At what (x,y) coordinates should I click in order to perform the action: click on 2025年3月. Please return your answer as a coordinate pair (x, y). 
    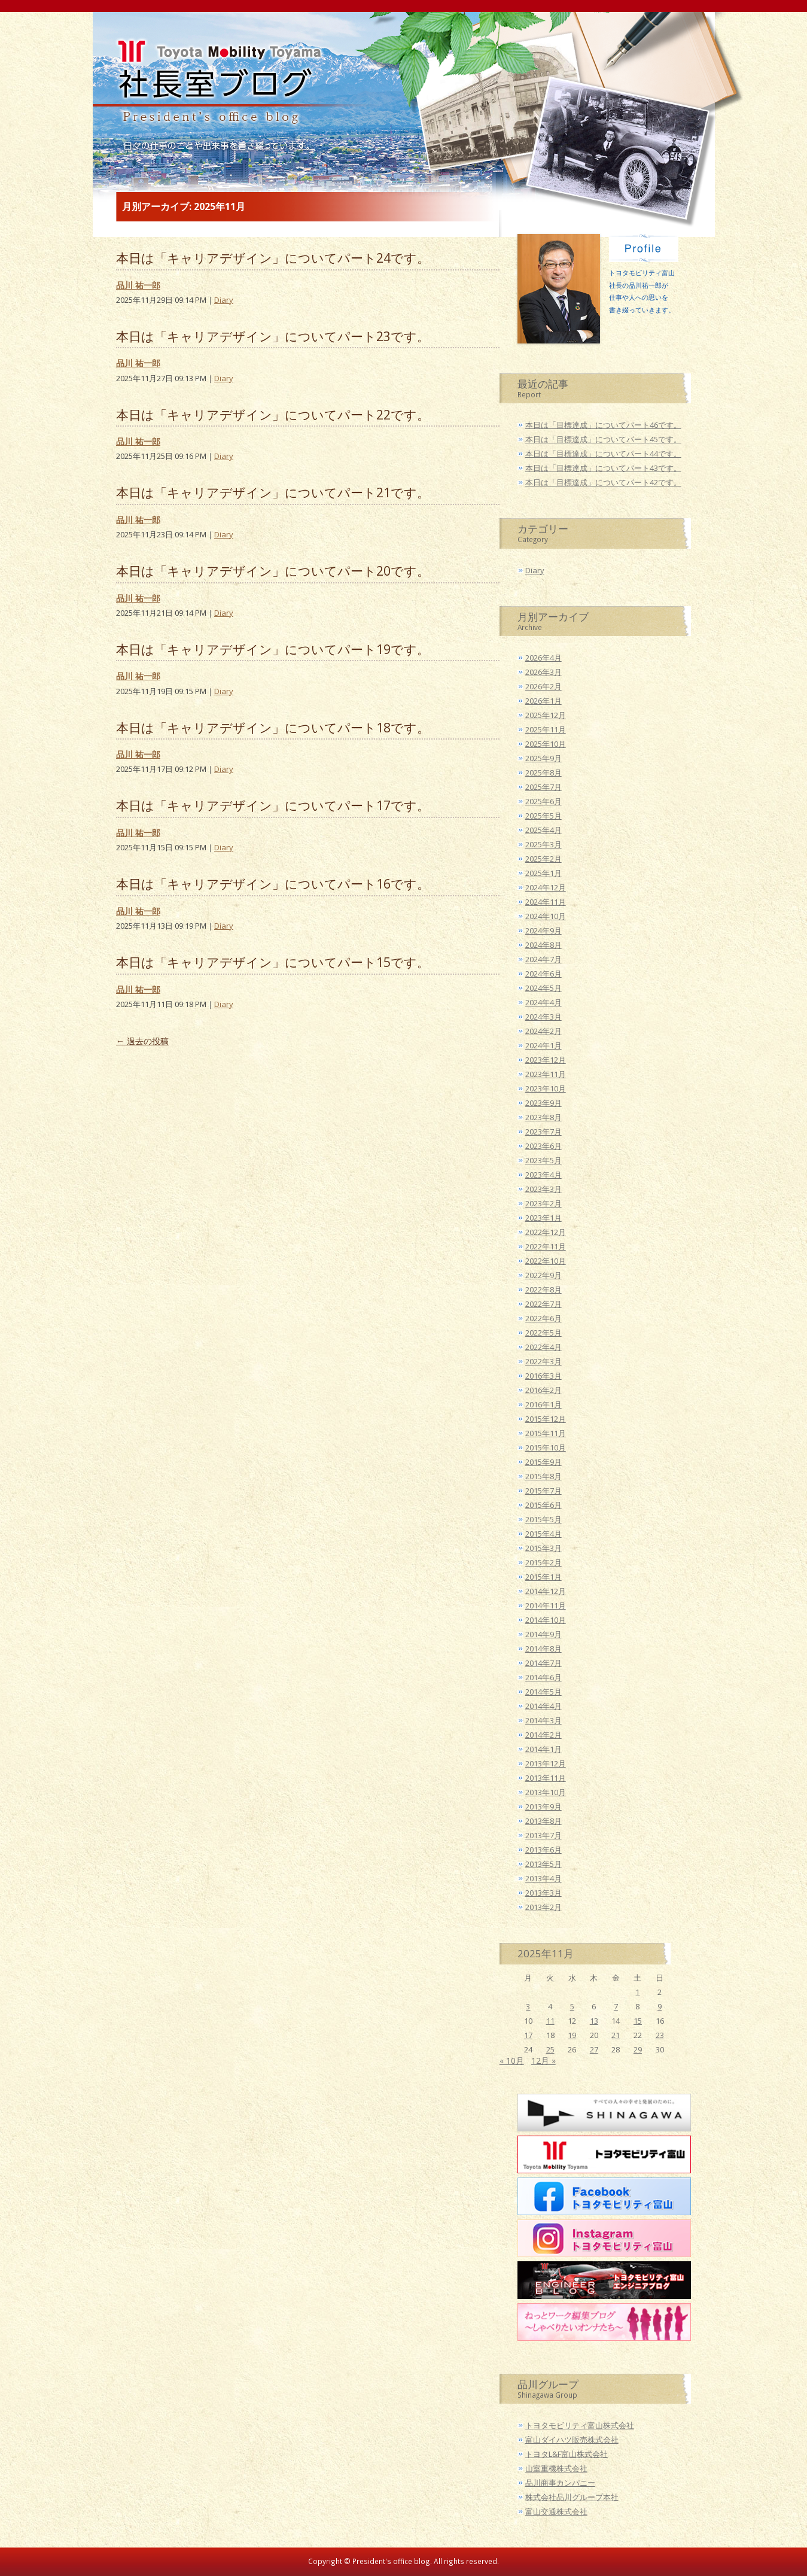
    Looking at the image, I should click on (543, 844).